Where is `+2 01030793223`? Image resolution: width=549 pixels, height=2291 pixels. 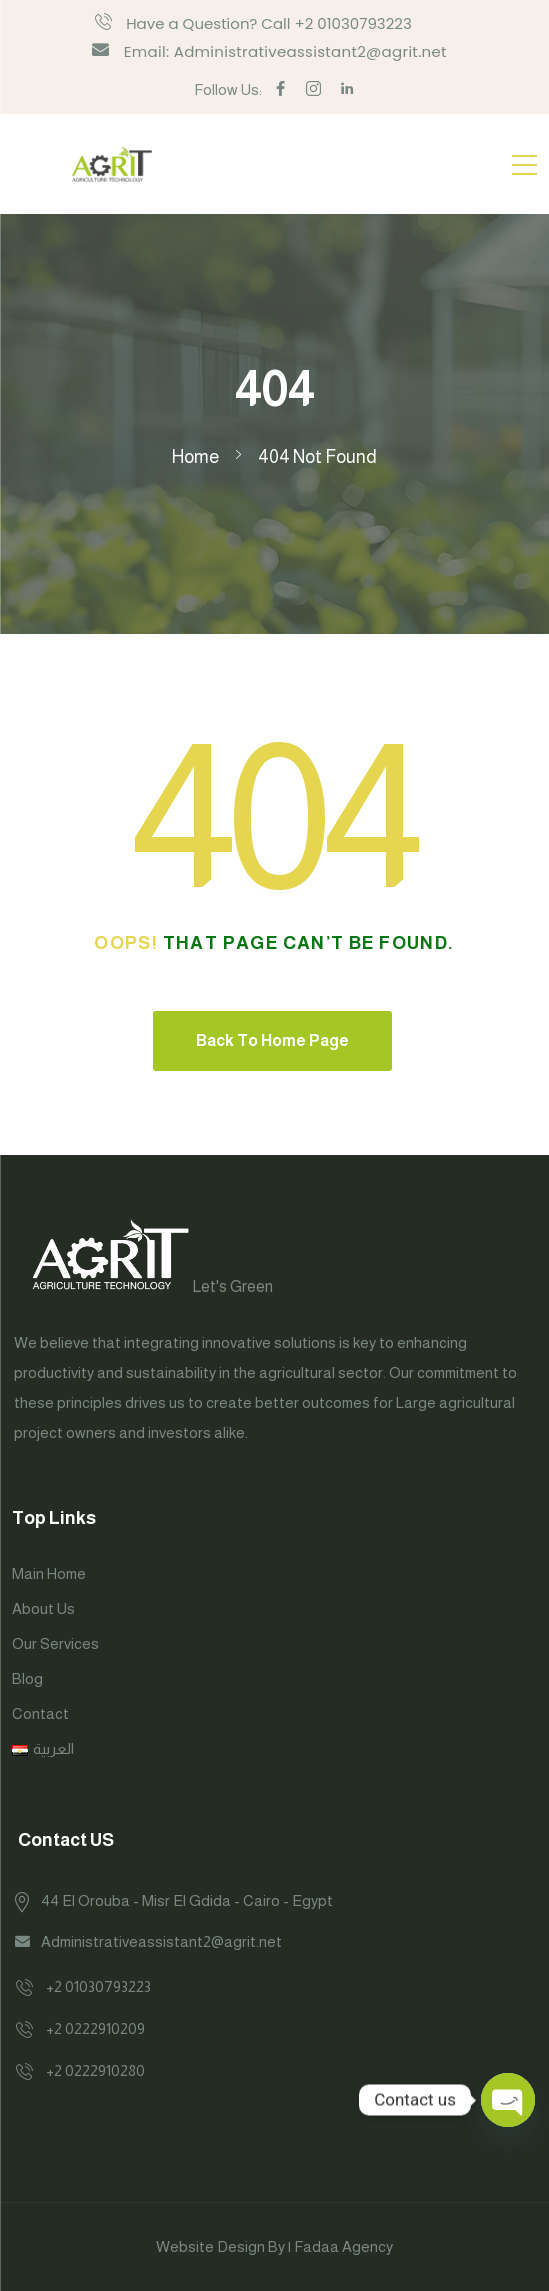 +2 01030793223 is located at coordinates (98, 1986).